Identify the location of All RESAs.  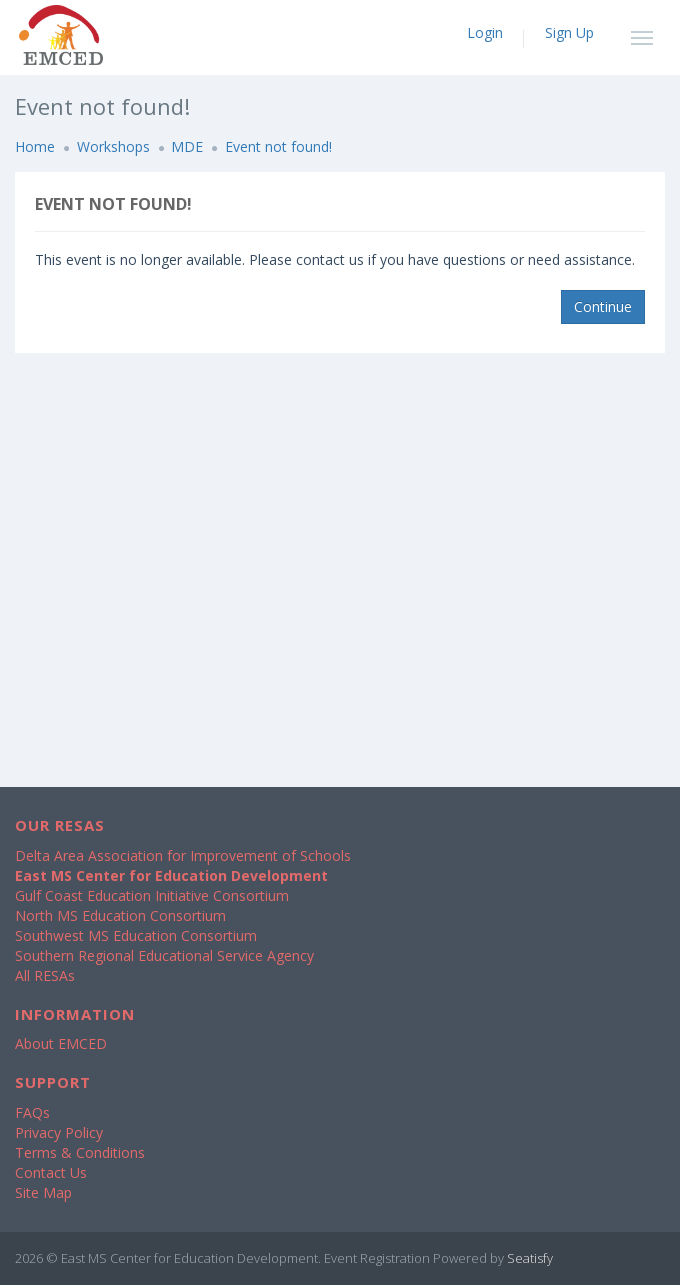
(45, 975).